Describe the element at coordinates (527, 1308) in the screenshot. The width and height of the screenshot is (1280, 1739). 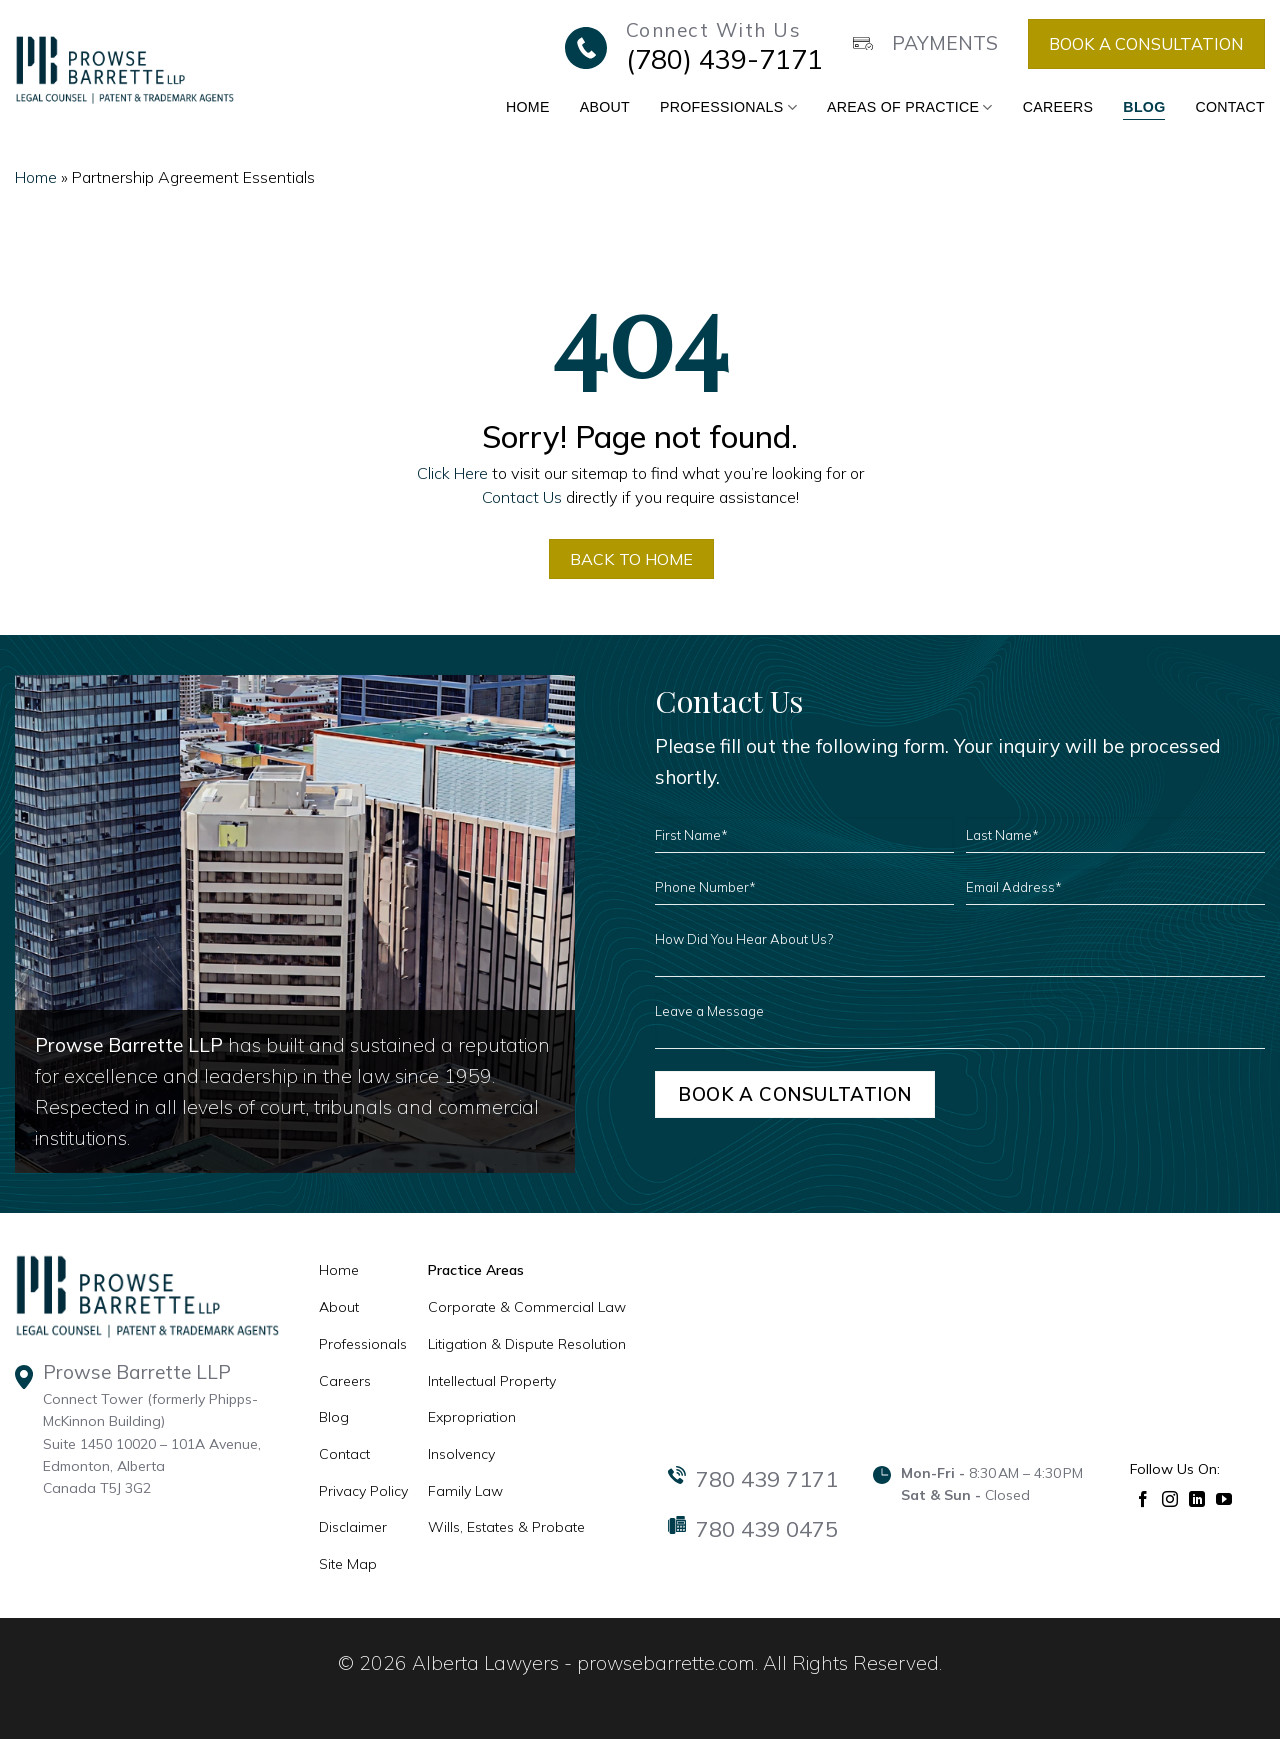
I see `Corporate & Commercial Law` at that location.